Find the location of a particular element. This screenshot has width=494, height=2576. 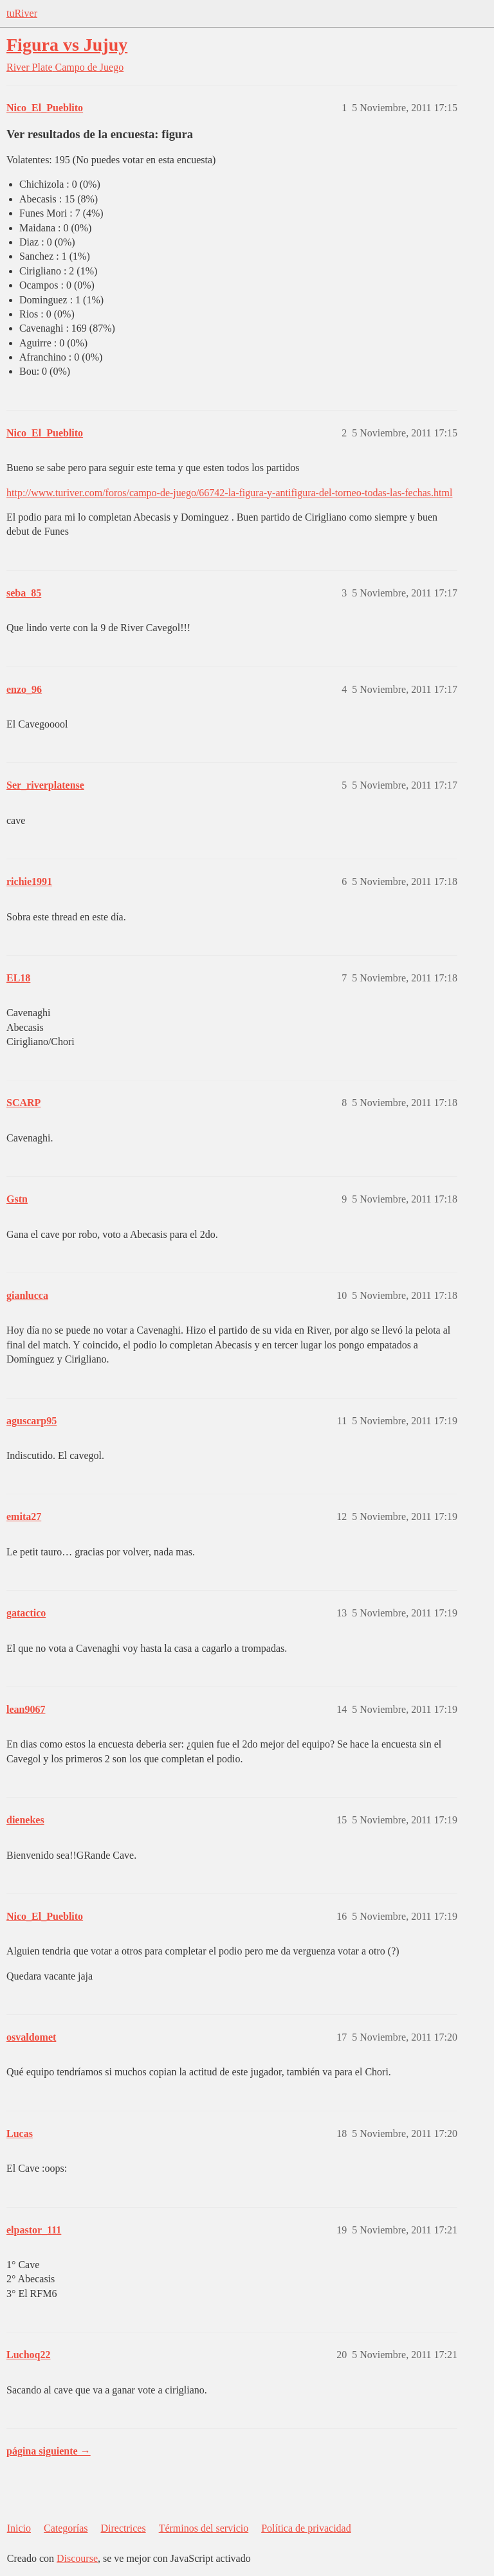

Inicio is located at coordinates (19, 2528).